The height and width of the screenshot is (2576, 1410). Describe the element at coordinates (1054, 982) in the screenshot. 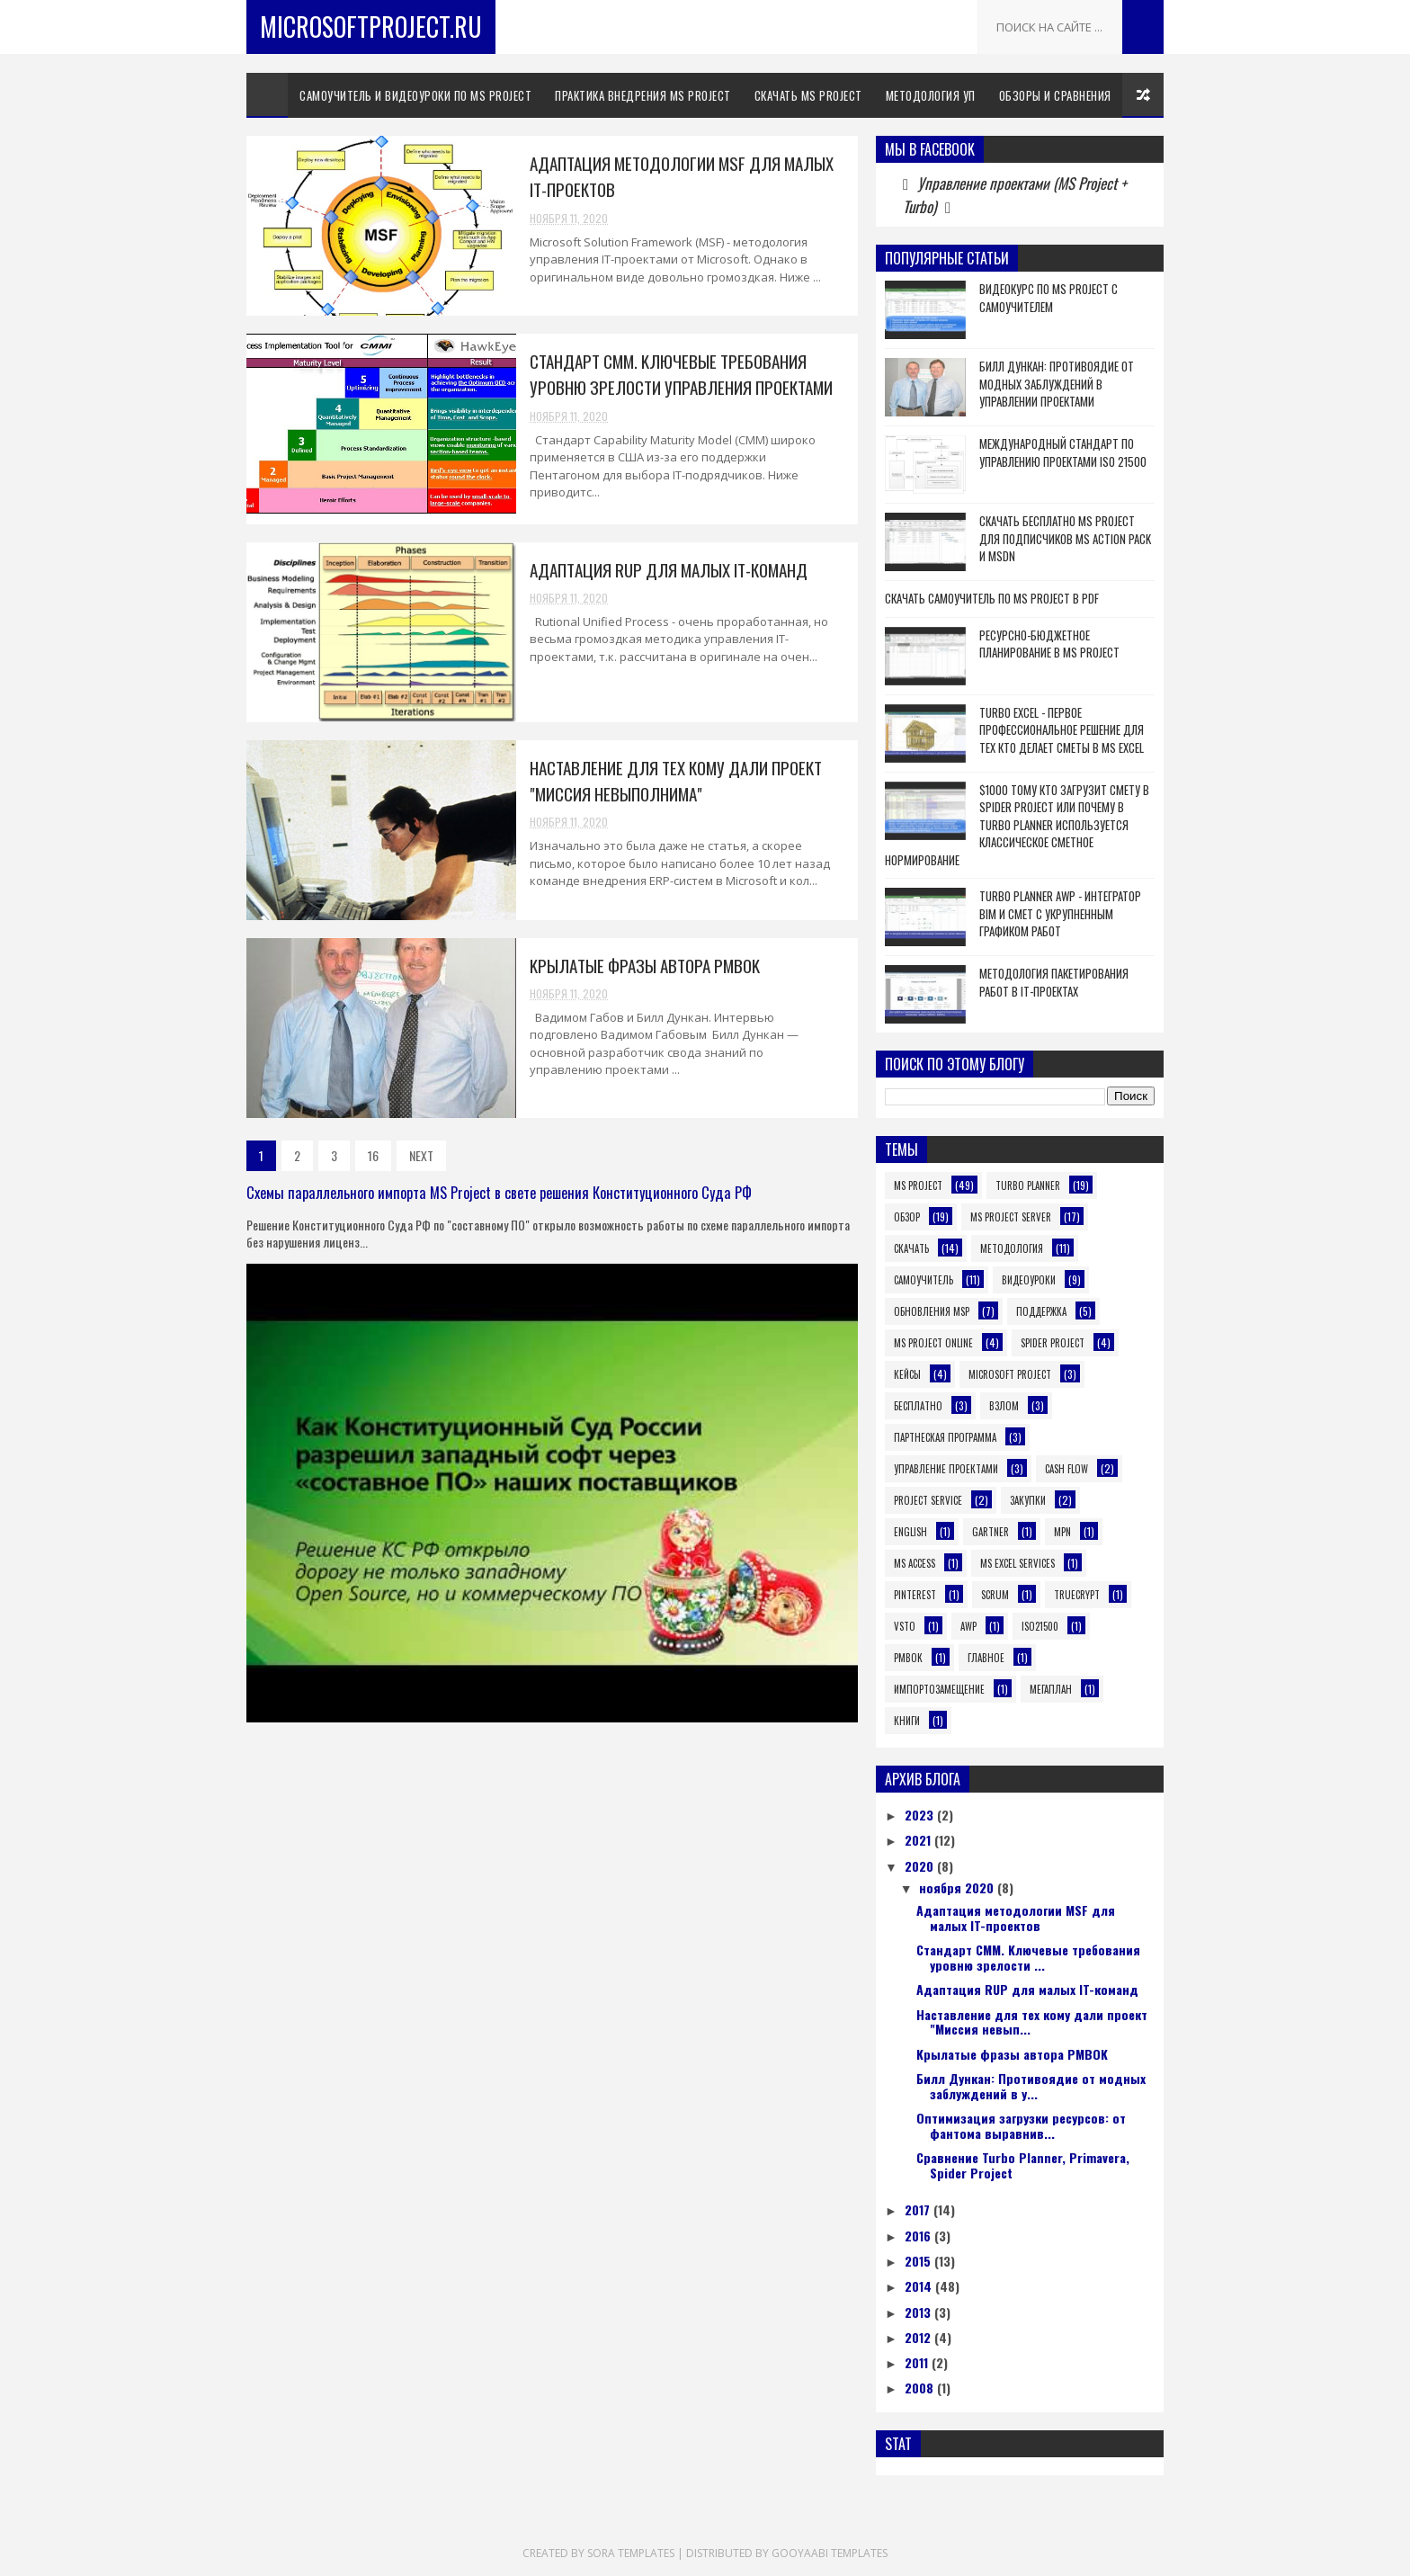

I see `Методология пакетирования работ в IT-проектах` at that location.